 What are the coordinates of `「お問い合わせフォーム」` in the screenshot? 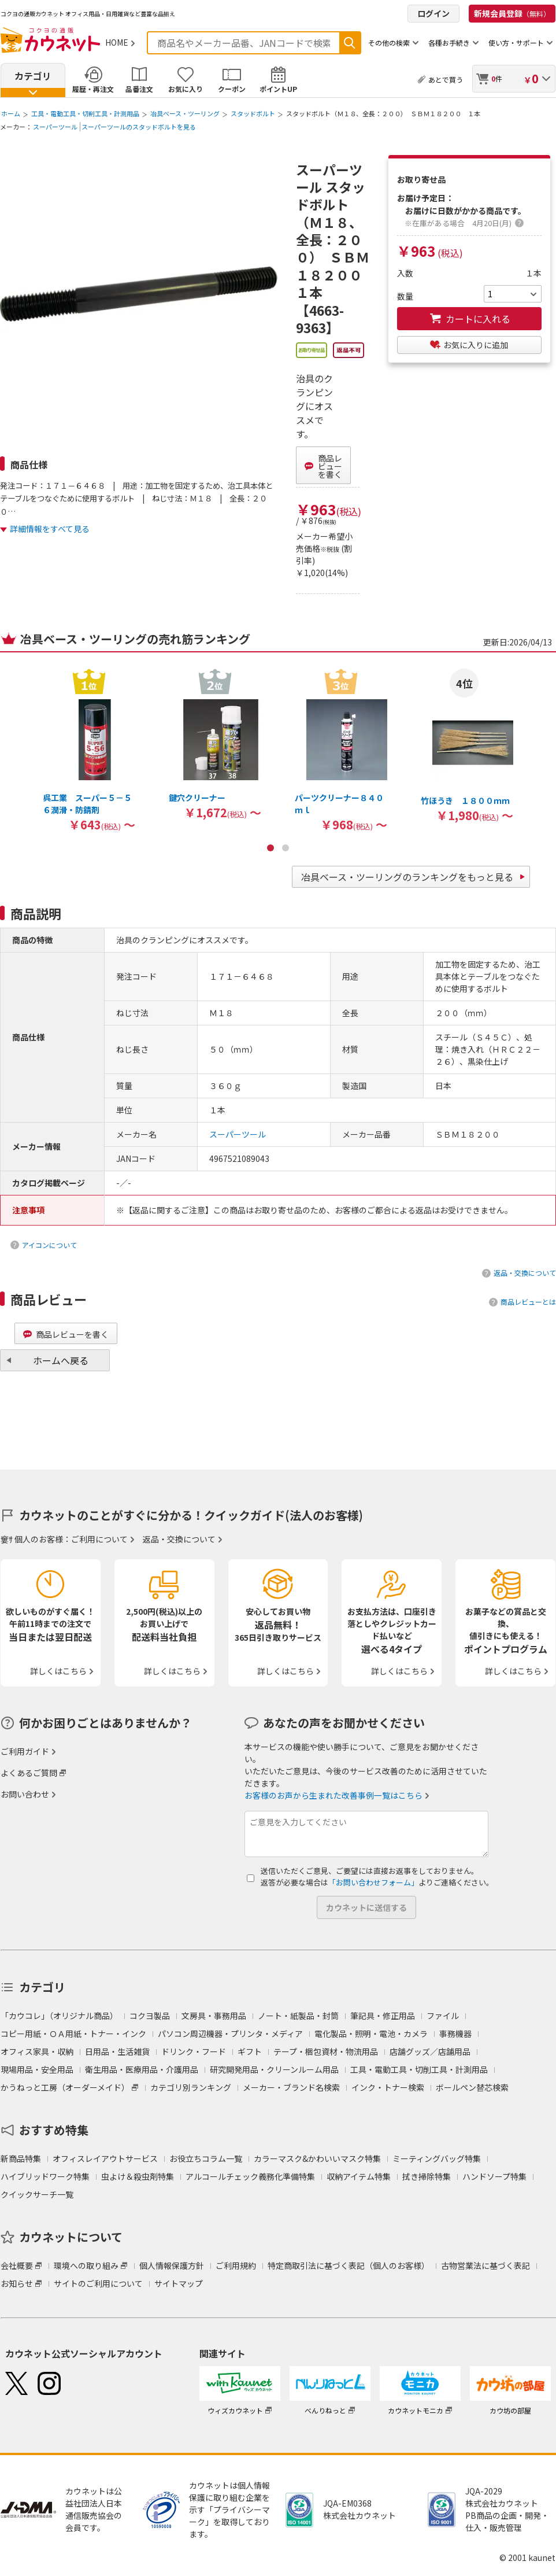 It's located at (373, 1882).